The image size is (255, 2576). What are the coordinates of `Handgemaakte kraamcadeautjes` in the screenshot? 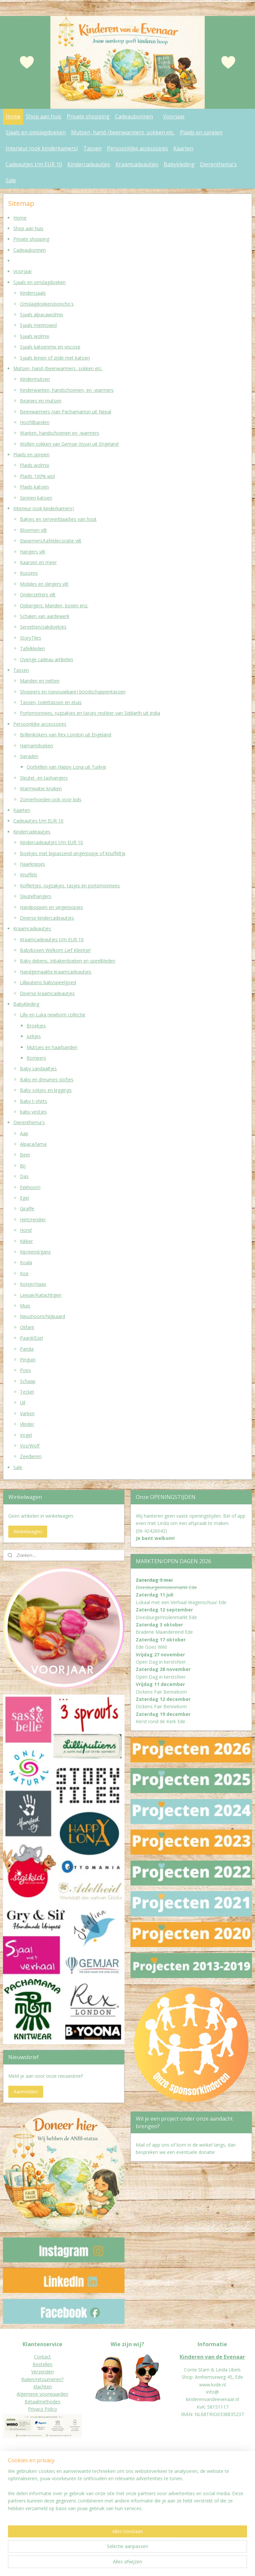 It's located at (55, 972).